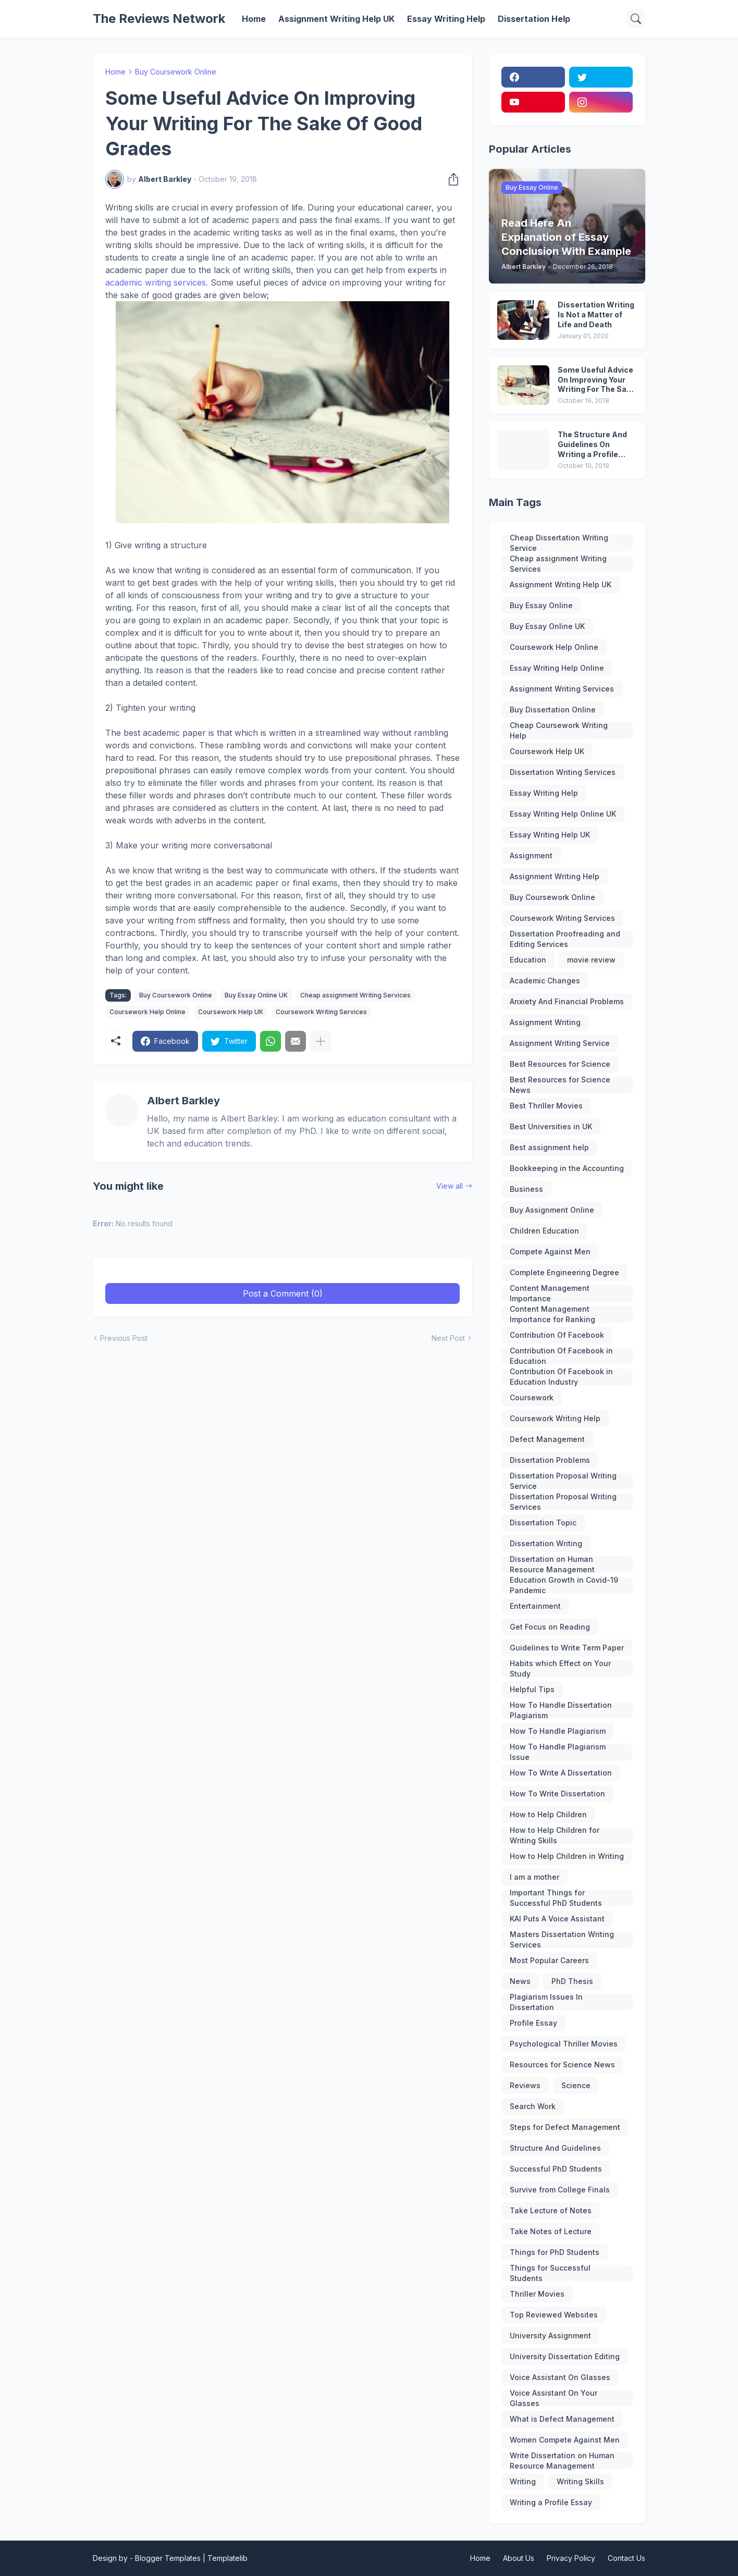 This screenshot has width=738, height=2576. Describe the element at coordinates (230, 1012) in the screenshot. I see `Coursework Help UK` at that location.